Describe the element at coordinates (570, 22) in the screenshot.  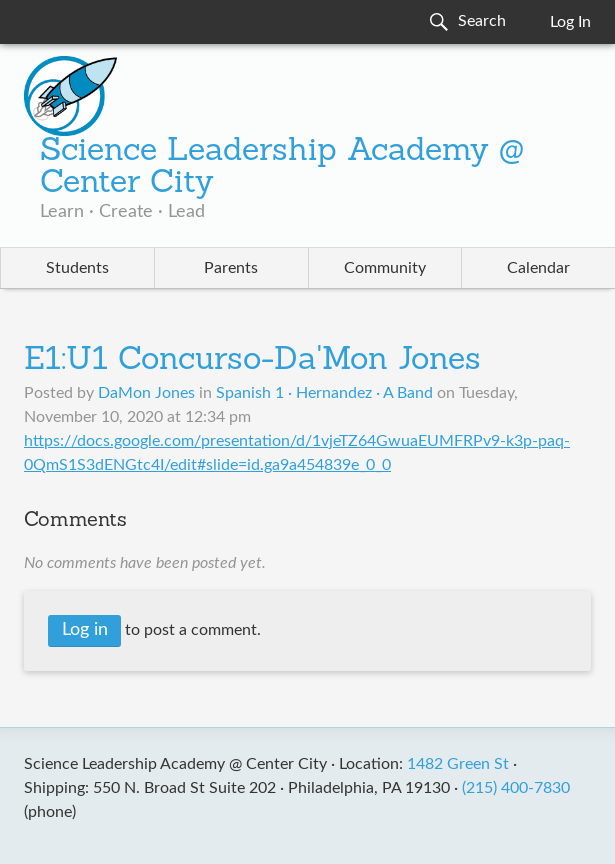
I see `Log In` at that location.